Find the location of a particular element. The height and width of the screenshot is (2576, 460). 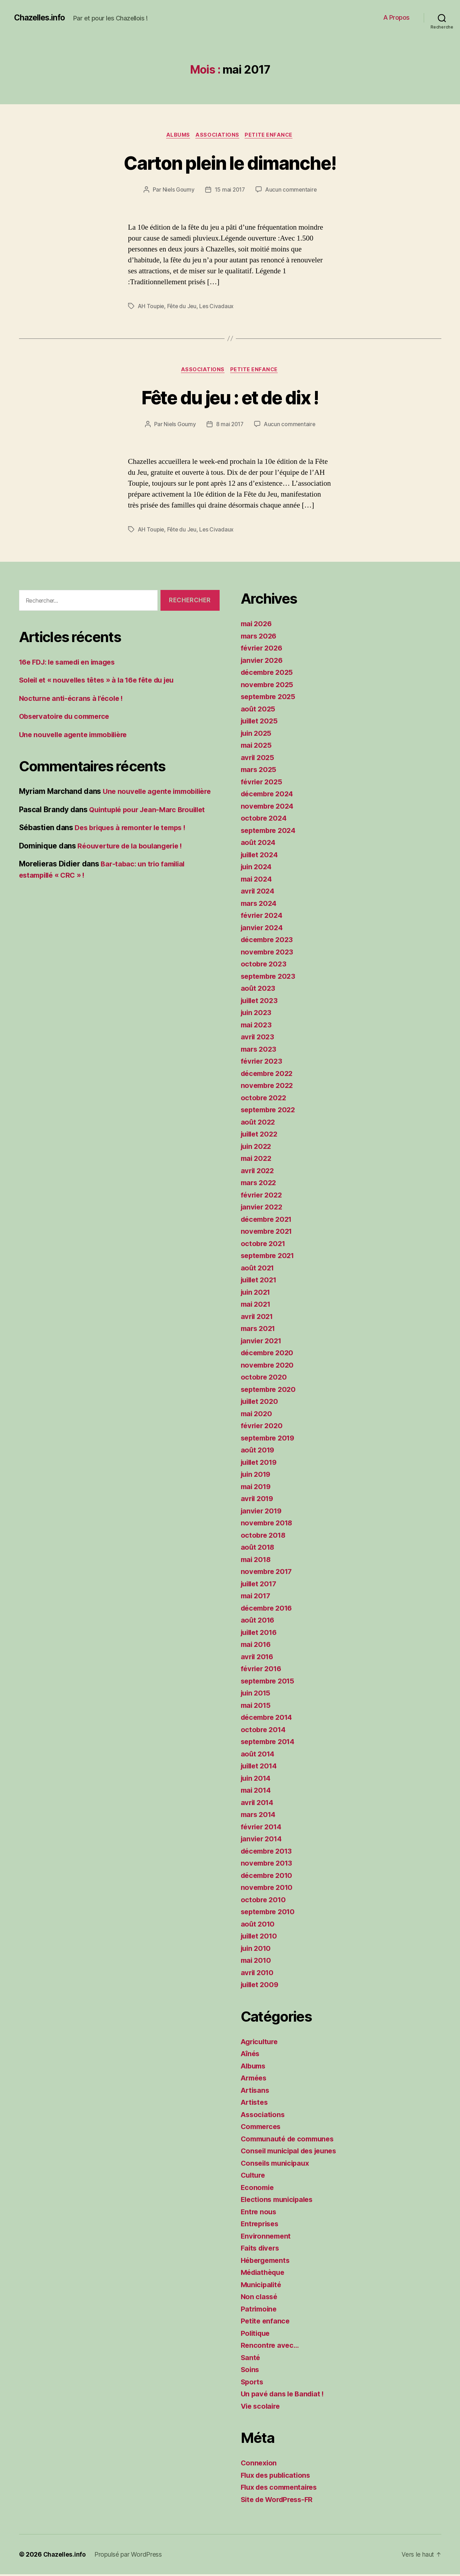

août 2014 is located at coordinates (258, 1755).